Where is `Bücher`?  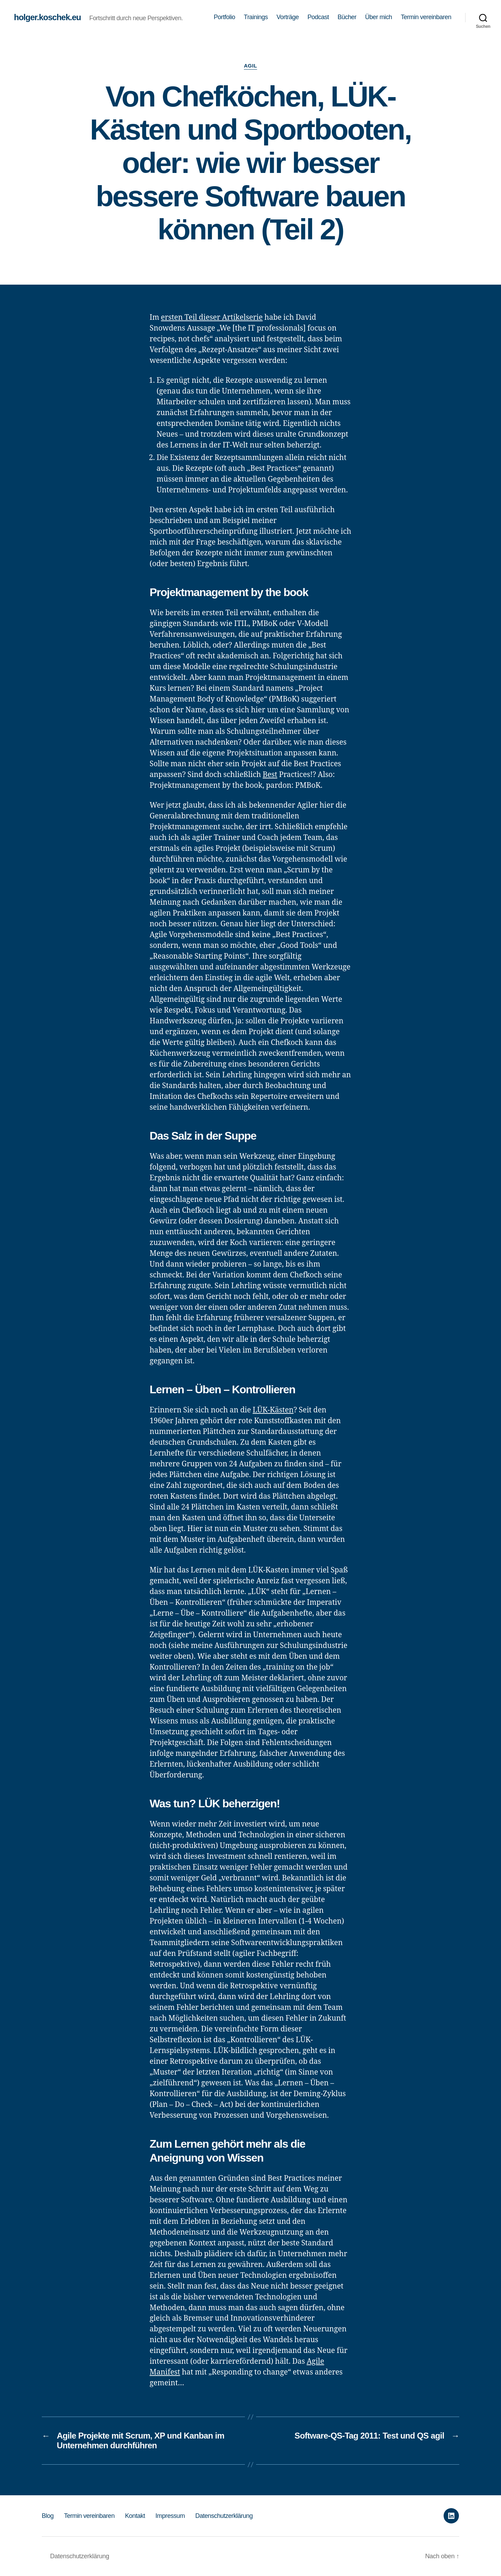
Bücher is located at coordinates (346, 17).